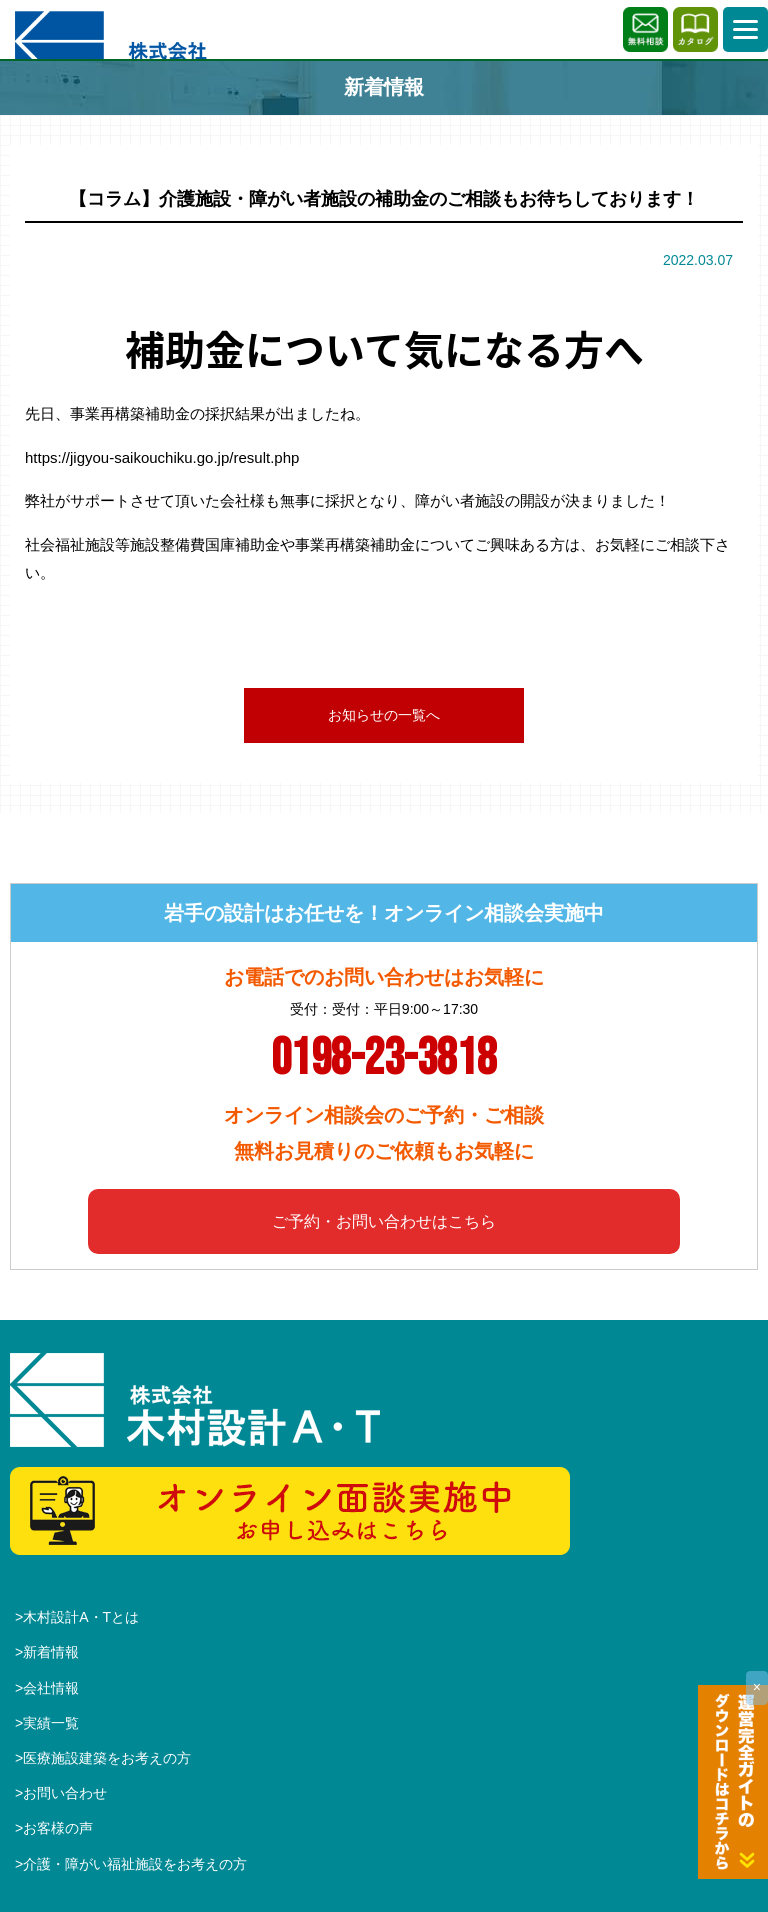  Describe the element at coordinates (384, 1059) in the screenshot. I see `0198-23-3818` at that location.